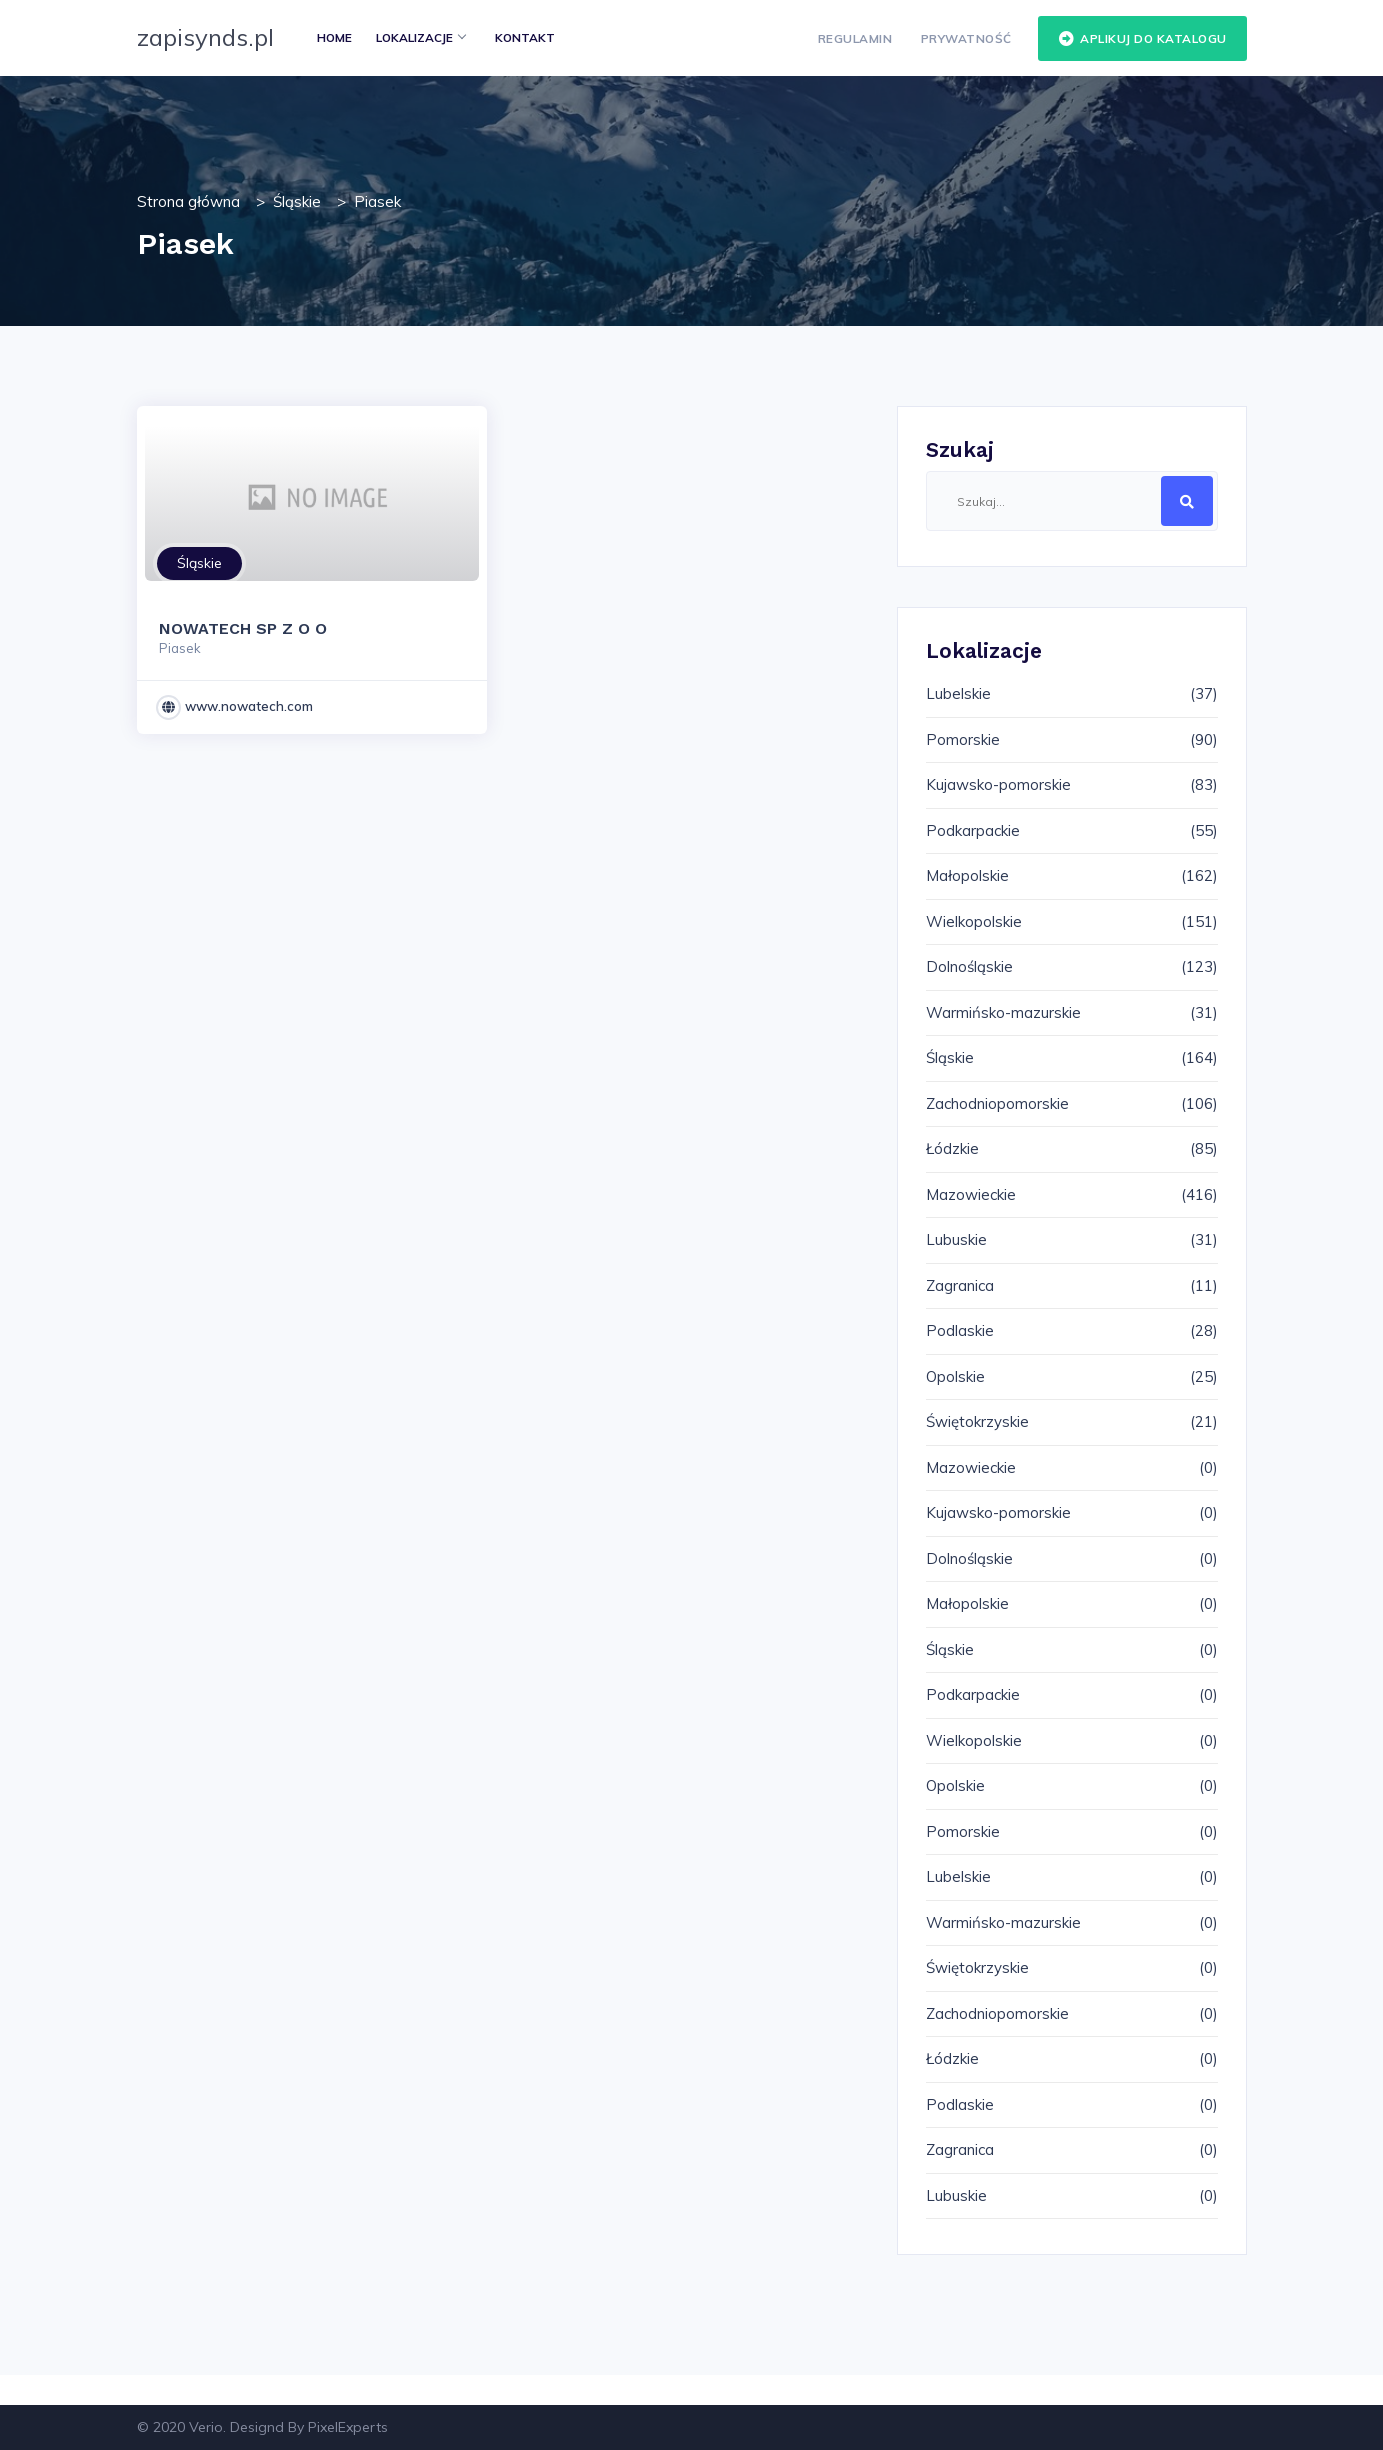 This screenshot has width=1383, height=2450. What do you see at coordinates (1142, 39) in the screenshot?
I see `Aplikuj do katalogu` at bounding box center [1142, 39].